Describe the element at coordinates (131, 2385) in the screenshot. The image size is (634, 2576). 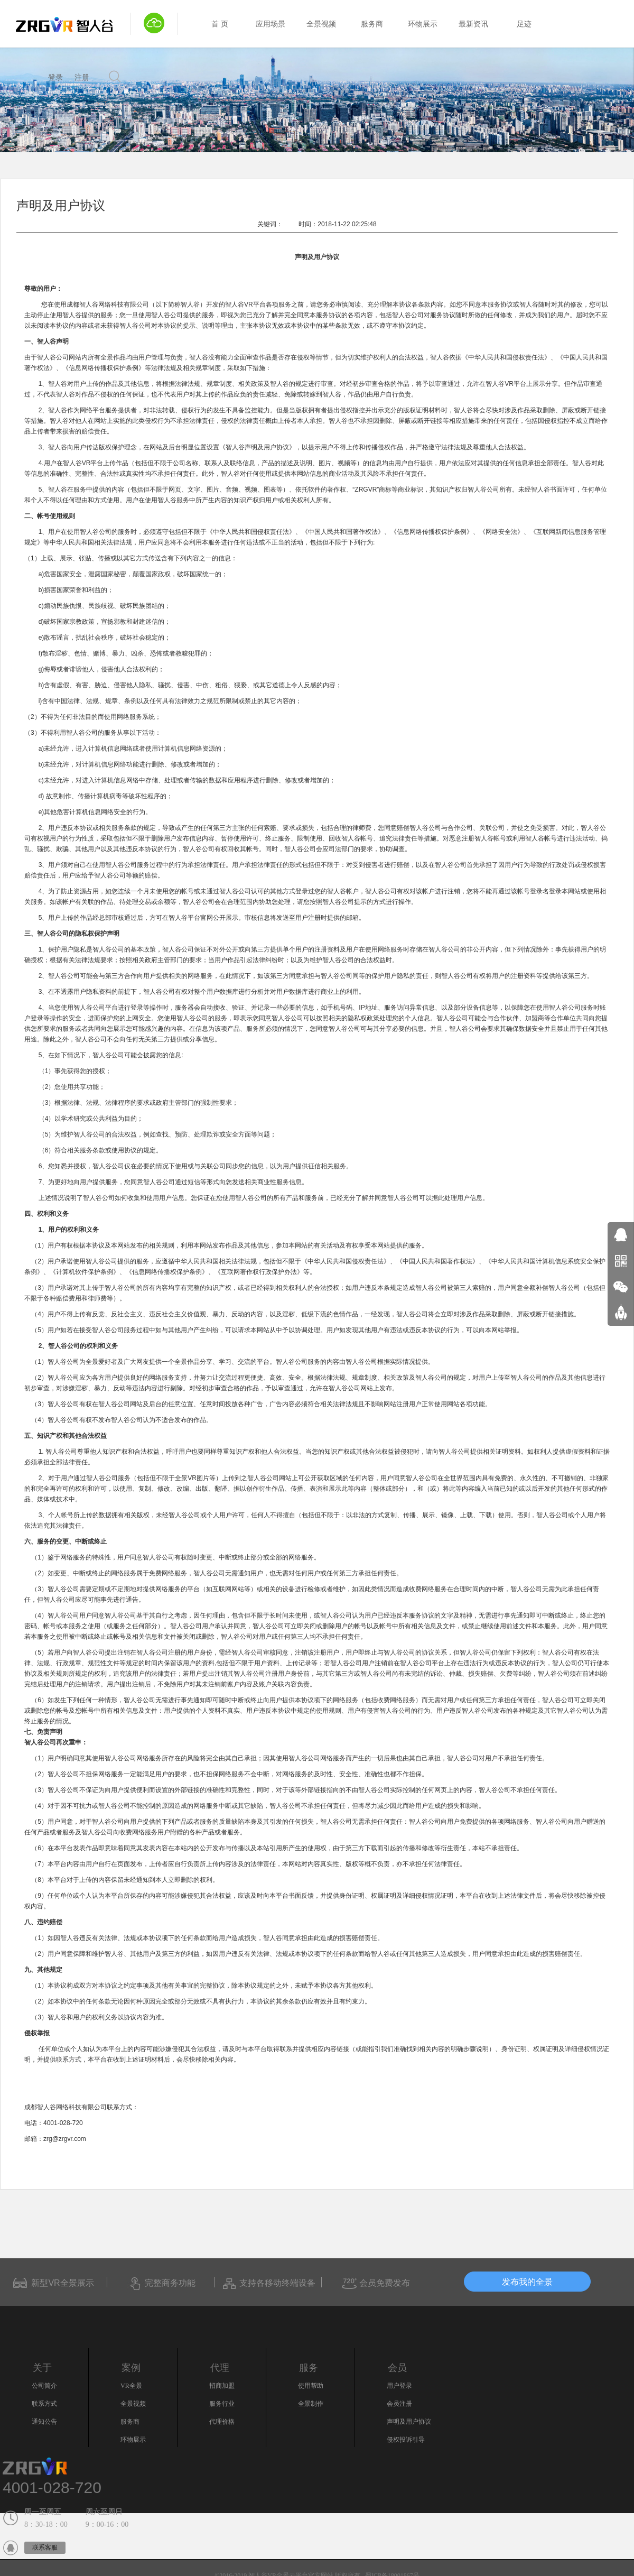
I see `VR全景` at that location.